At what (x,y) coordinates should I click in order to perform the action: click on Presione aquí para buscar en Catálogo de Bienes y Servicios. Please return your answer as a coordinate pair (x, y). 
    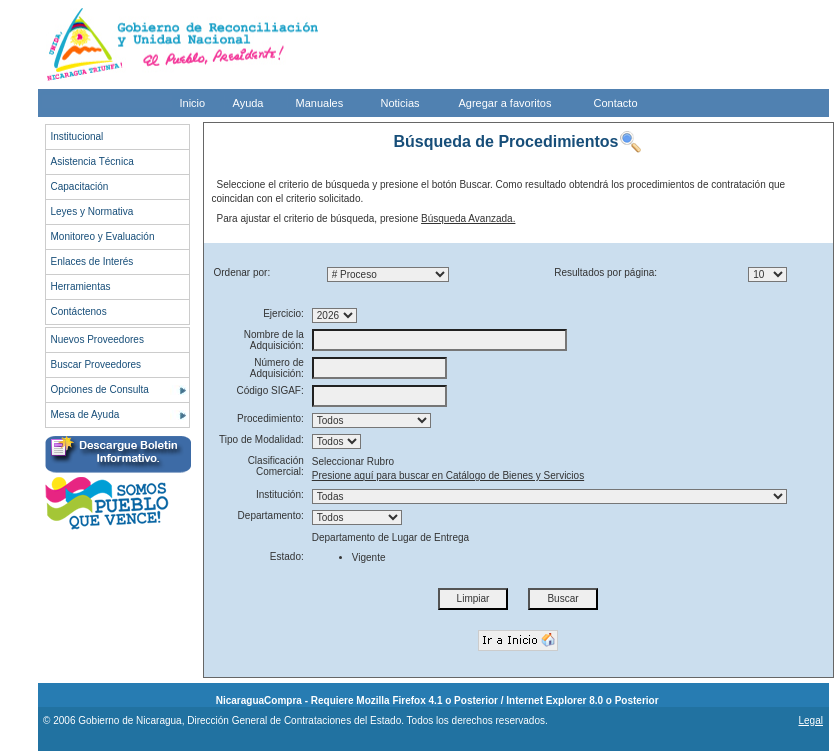
    Looking at the image, I should click on (448, 475).